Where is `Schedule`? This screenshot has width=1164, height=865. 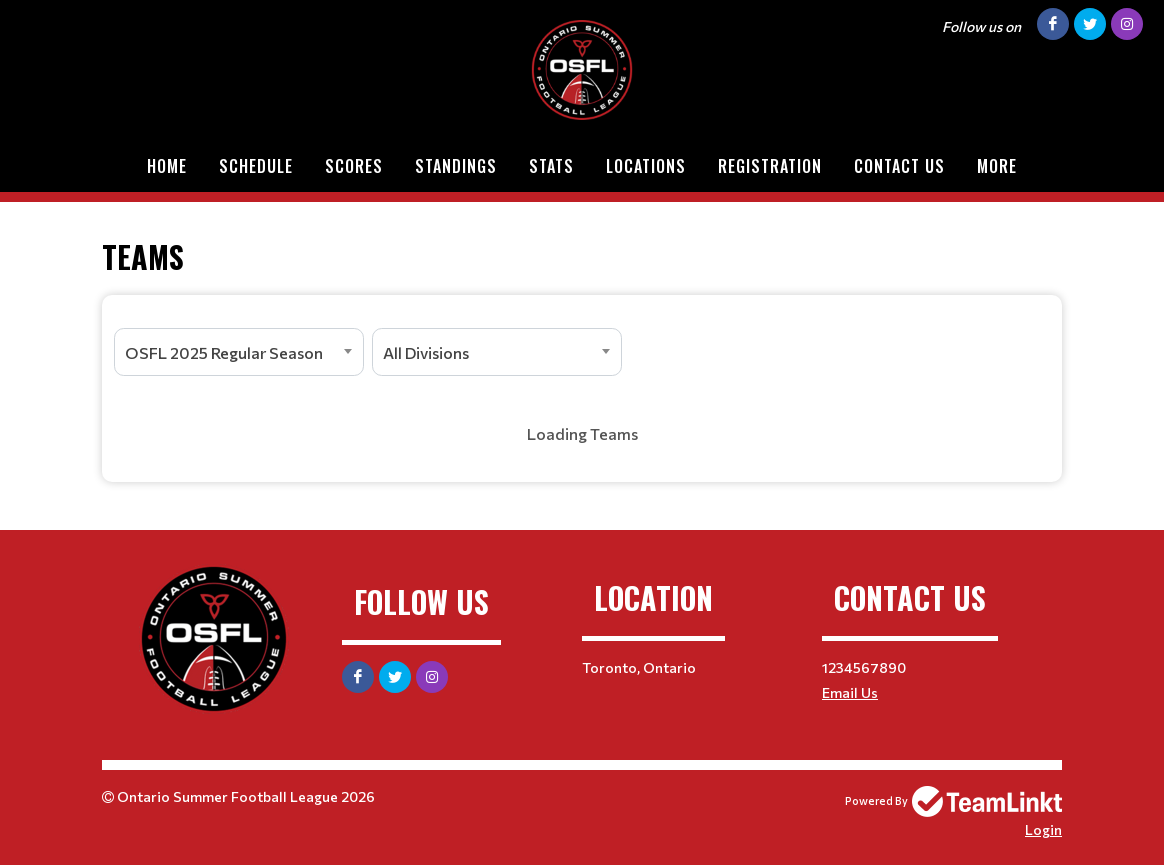
Schedule is located at coordinates (256, 166).